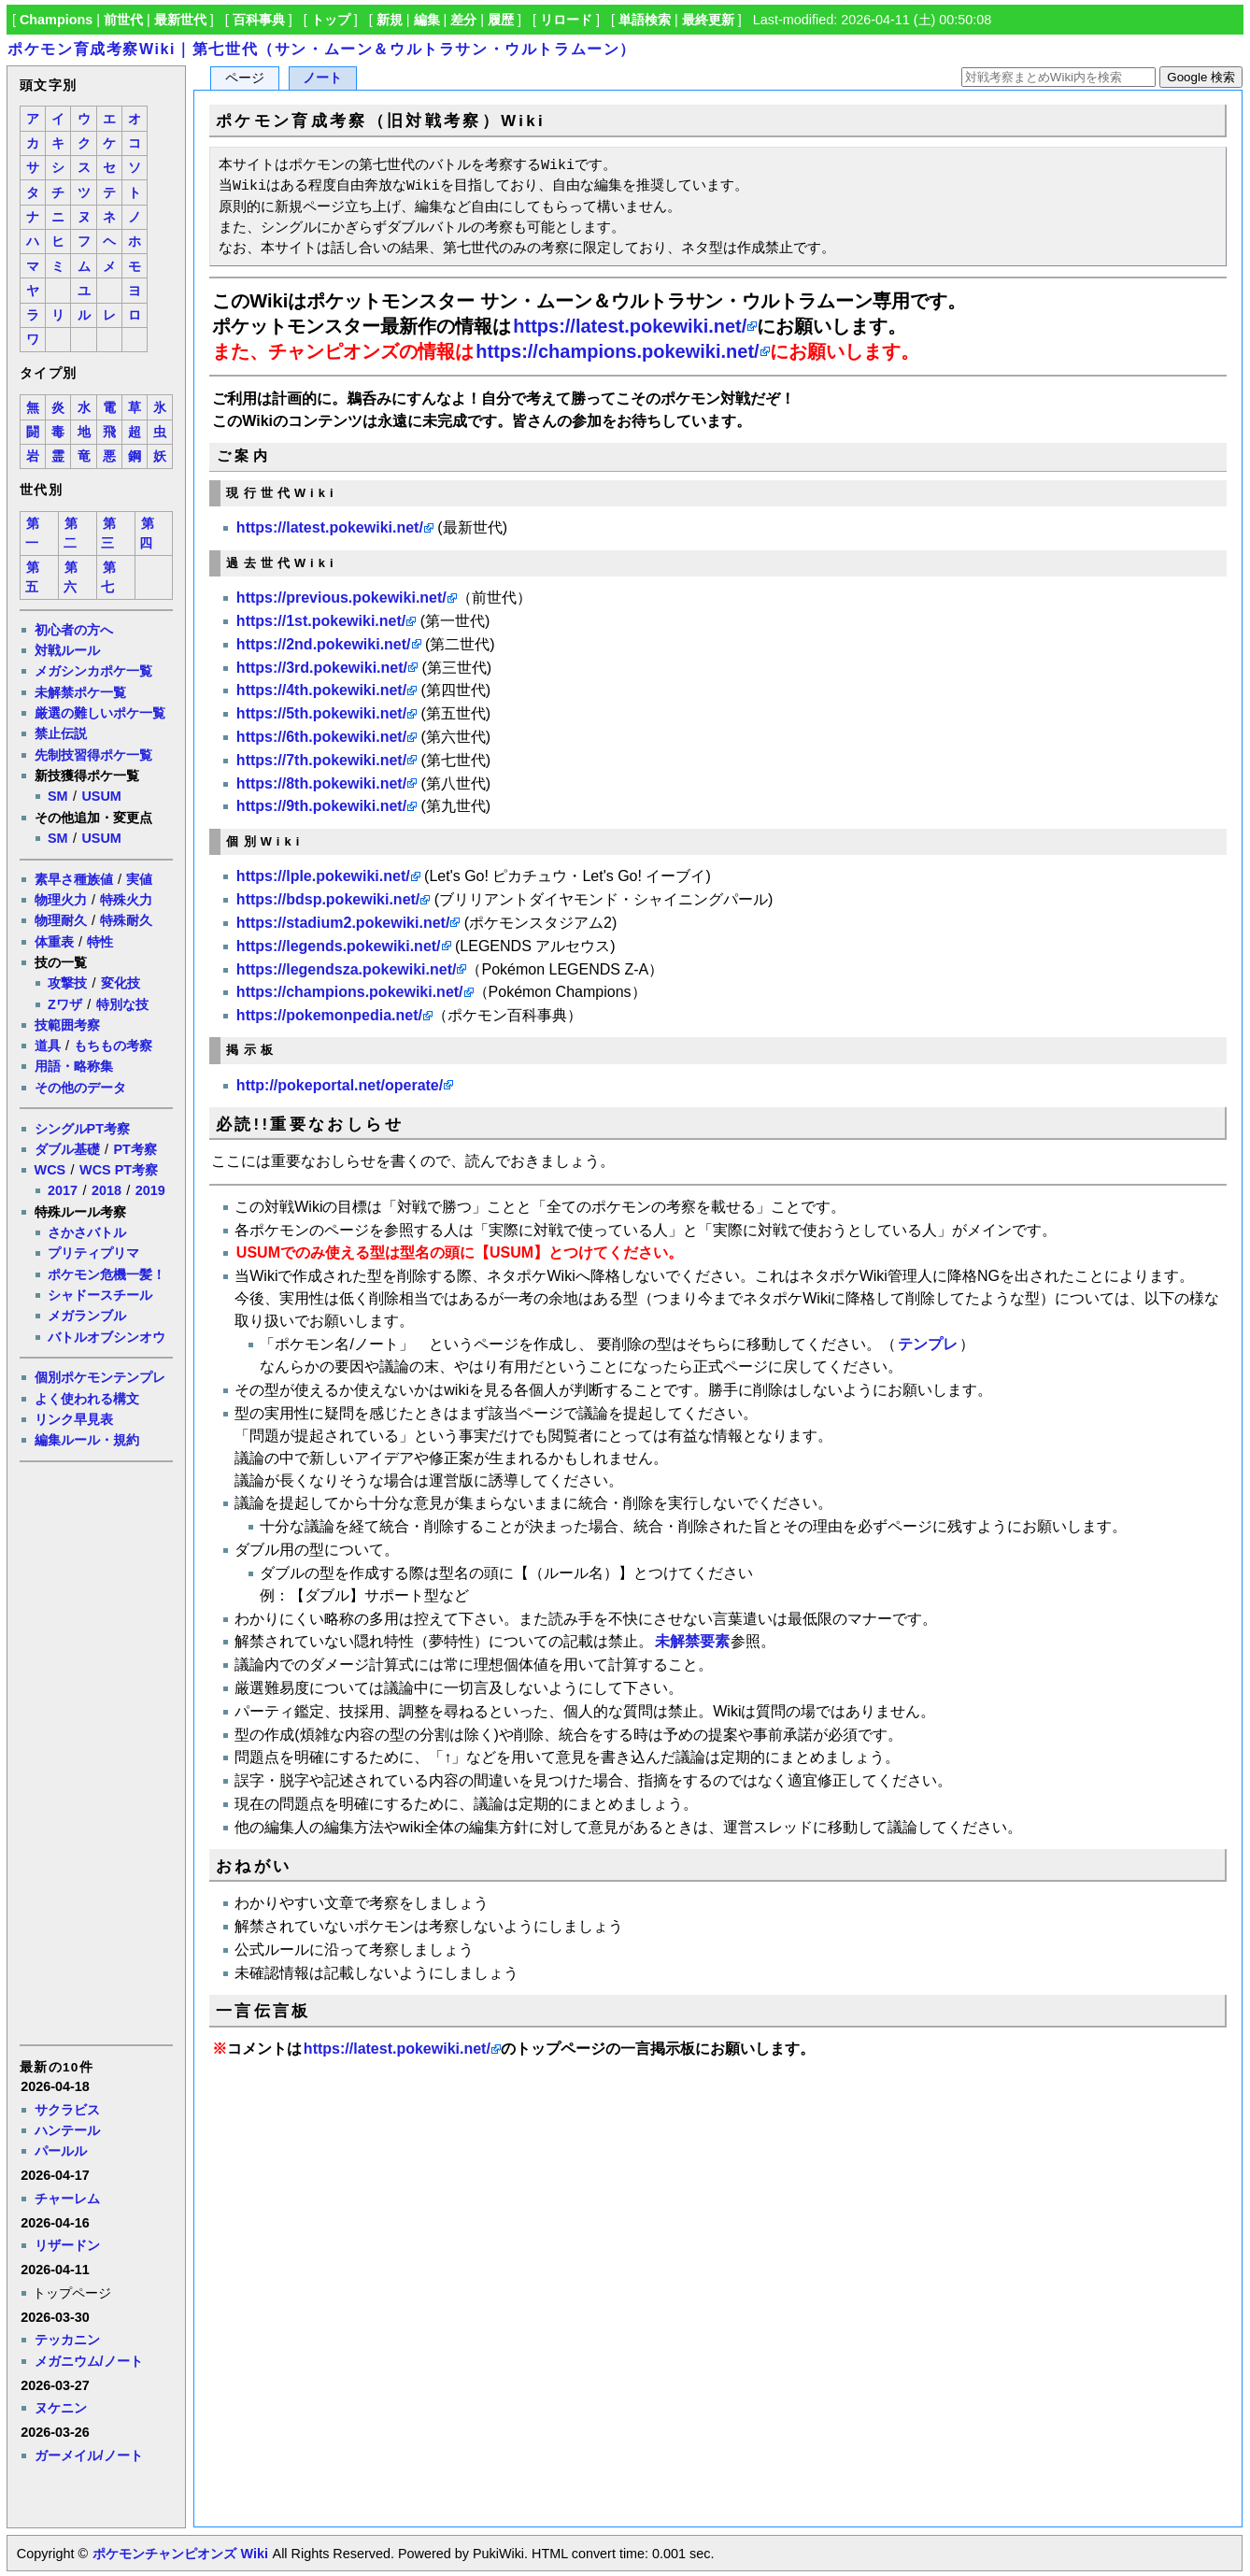 This screenshot has height=2576, width=1250. Describe the element at coordinates (93, 670) in the screenshot. I see `メガシンカポケ一覧` at that location.